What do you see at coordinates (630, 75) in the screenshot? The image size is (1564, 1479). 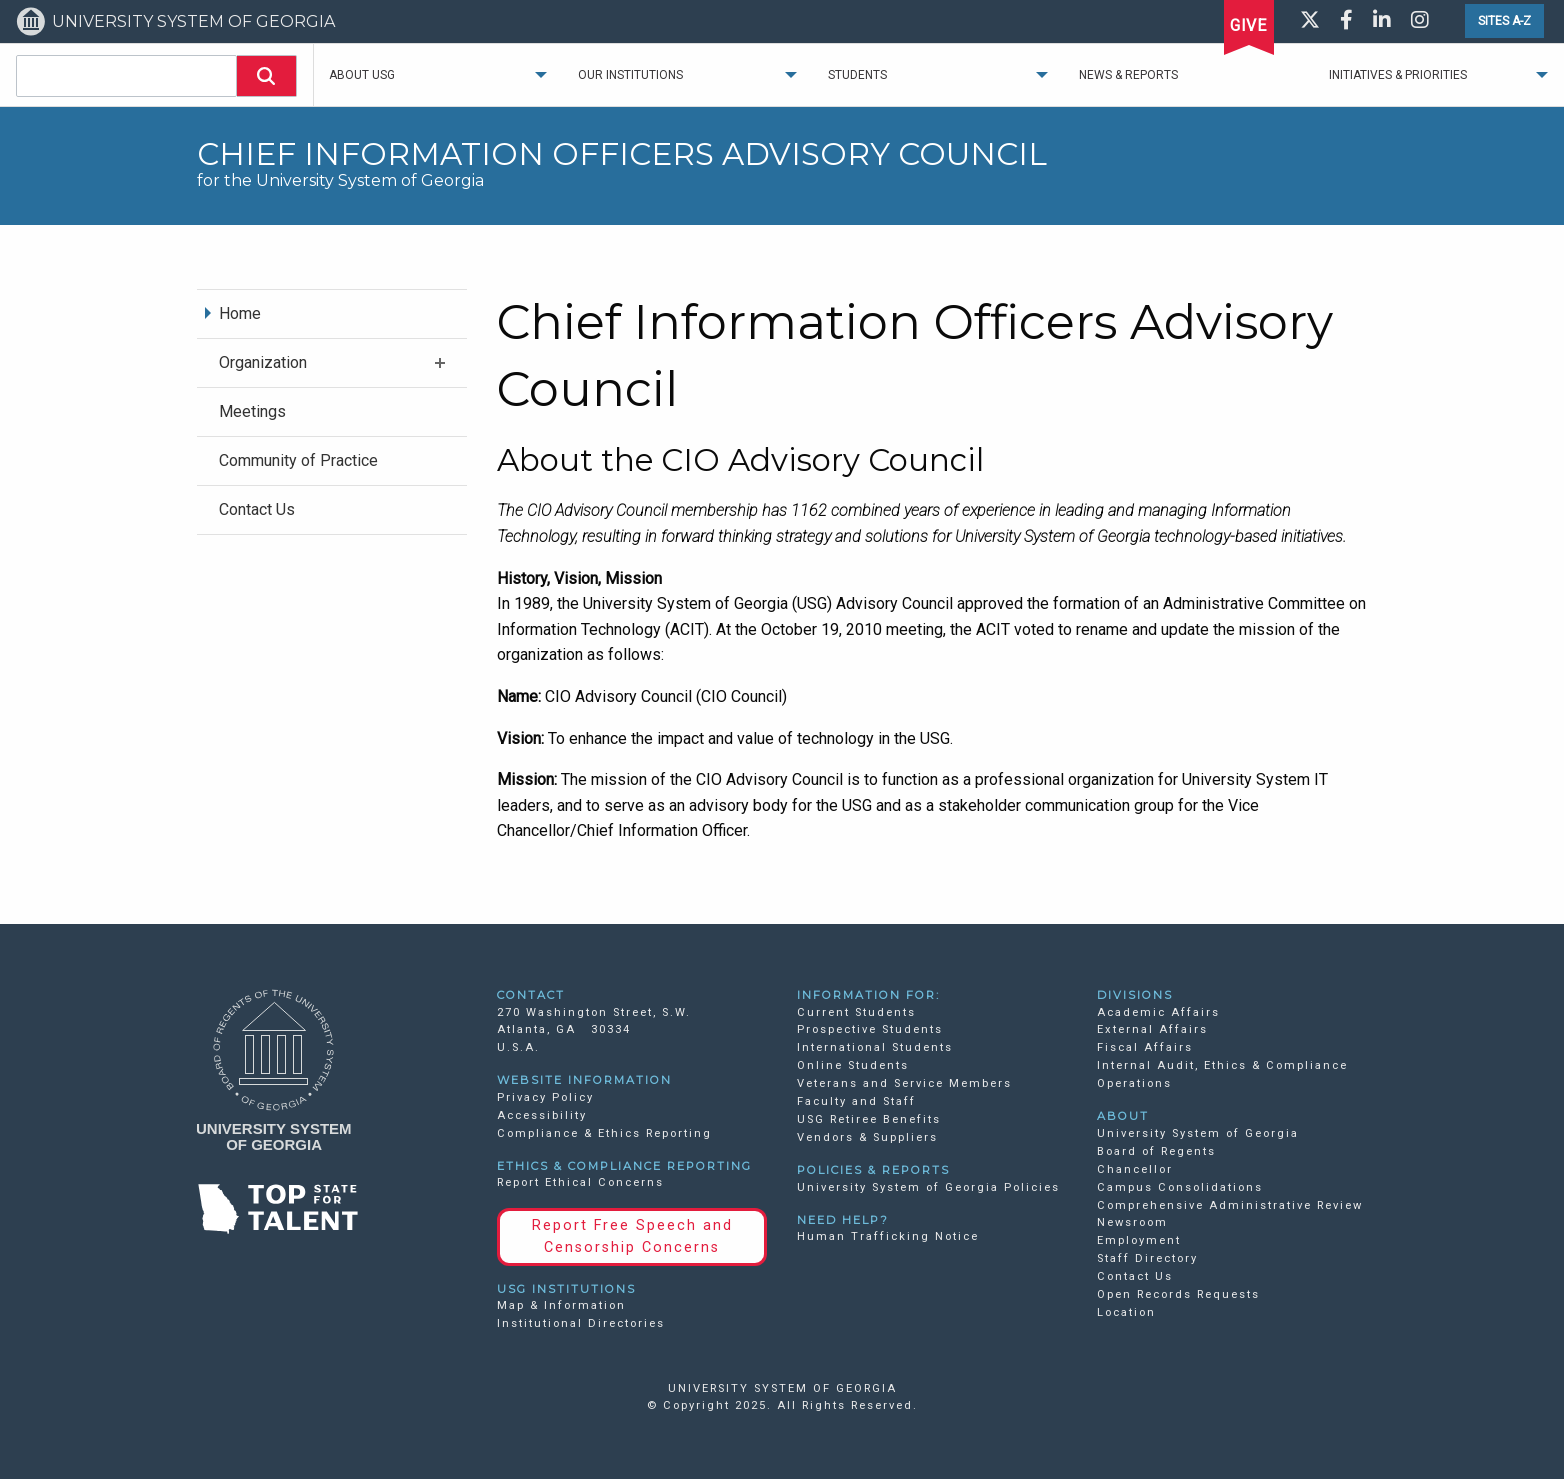 I see `Our Institutions [menuitem]` at bounding box center [630, 75].